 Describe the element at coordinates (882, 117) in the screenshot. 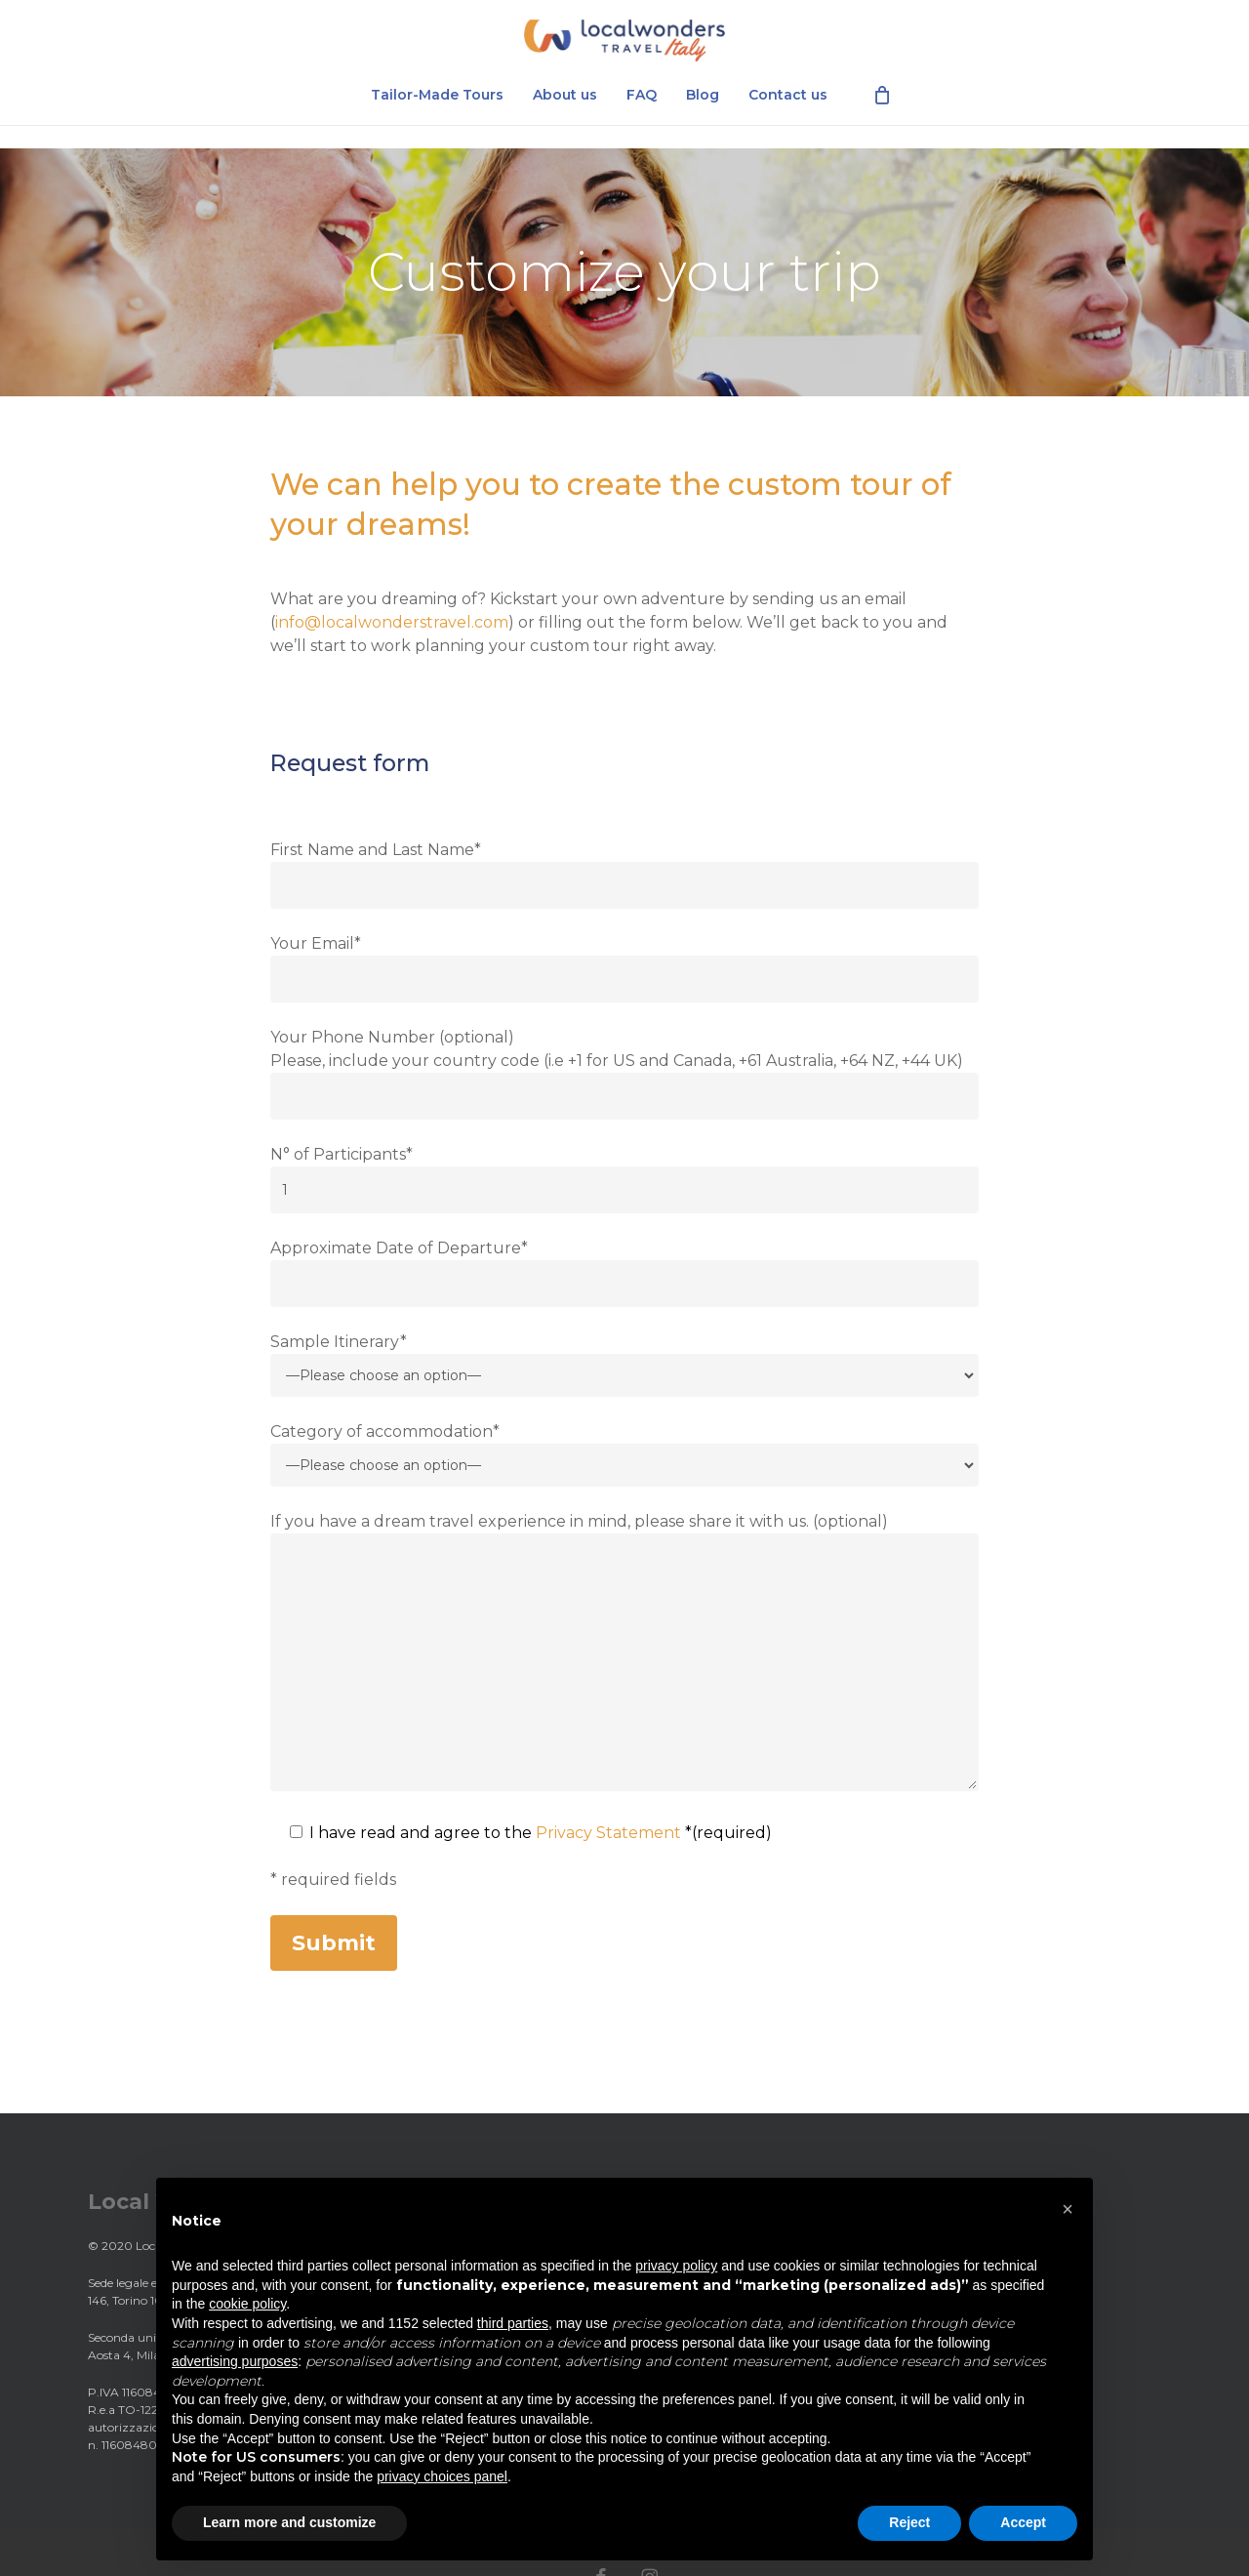

I see `[Cart]` at that location.